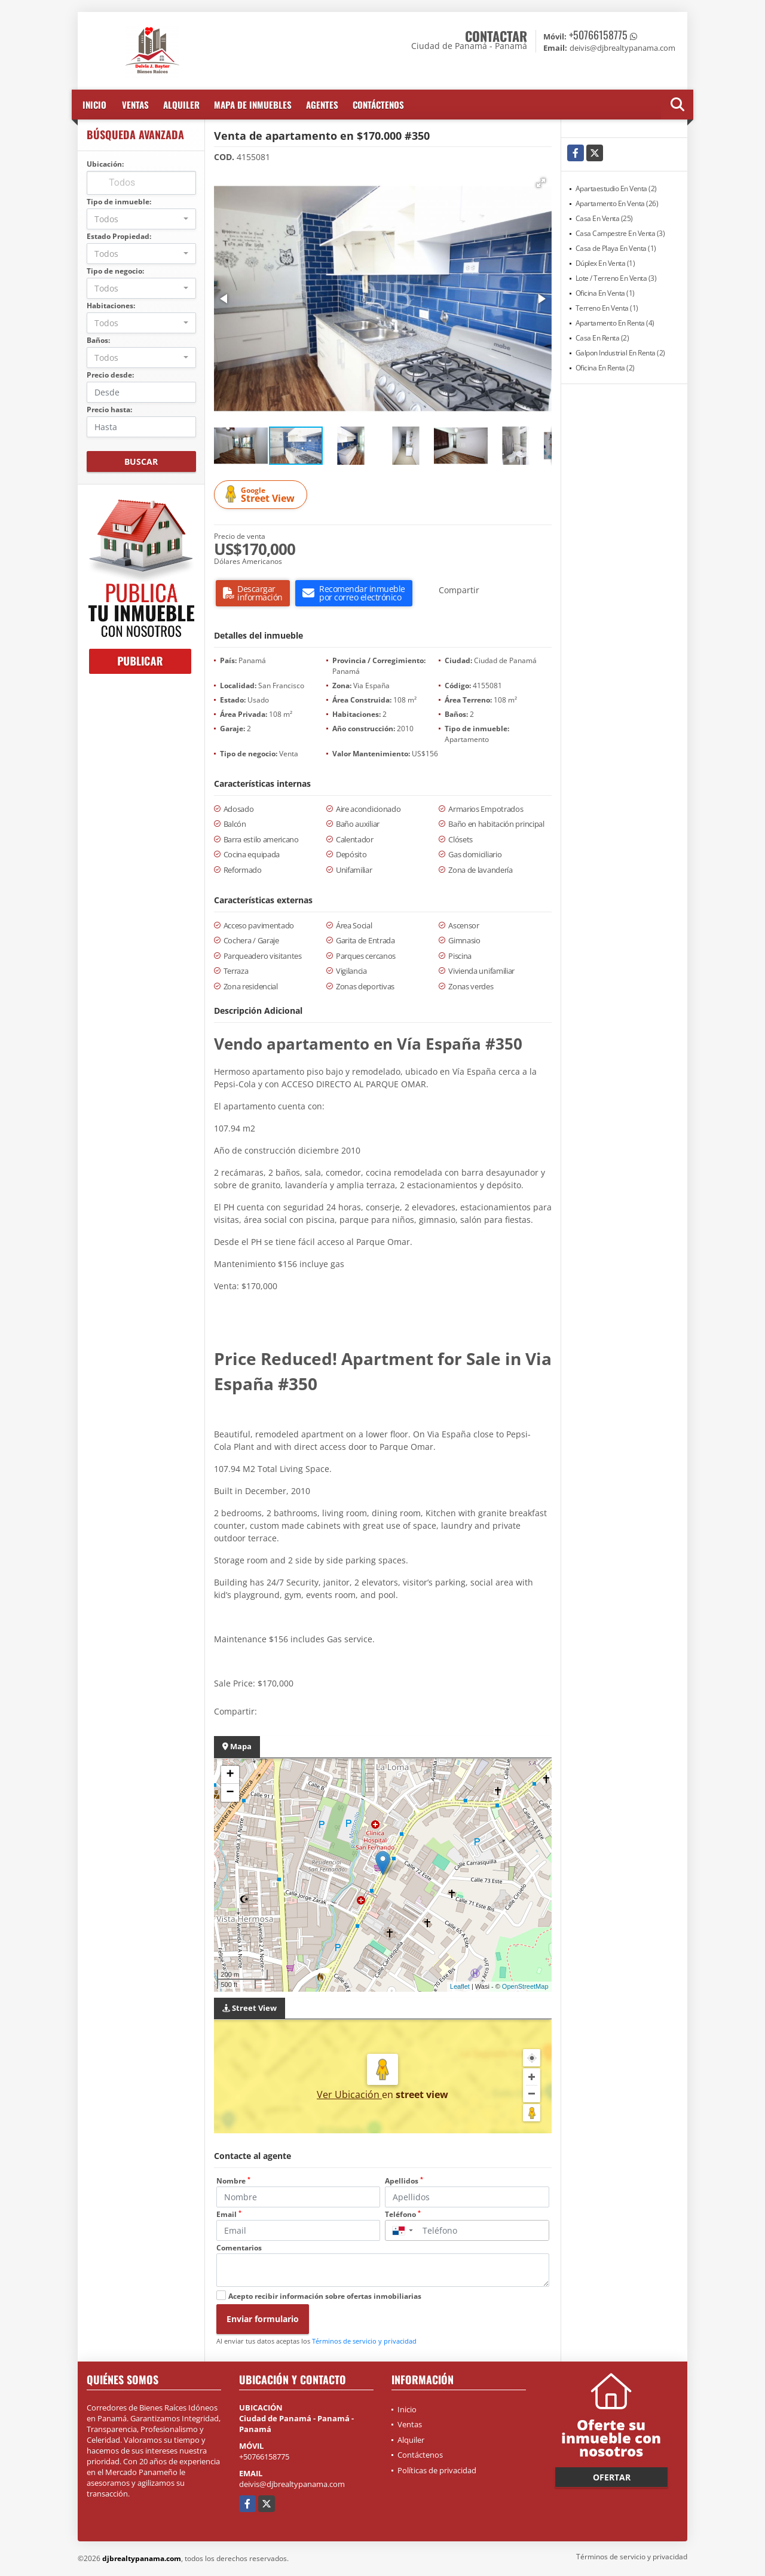 This screenshot has width=765, height=2576. What do you see at coordinates (262, 495) in the screenshot?
I see `Street View` at bounding box center [262, 495].